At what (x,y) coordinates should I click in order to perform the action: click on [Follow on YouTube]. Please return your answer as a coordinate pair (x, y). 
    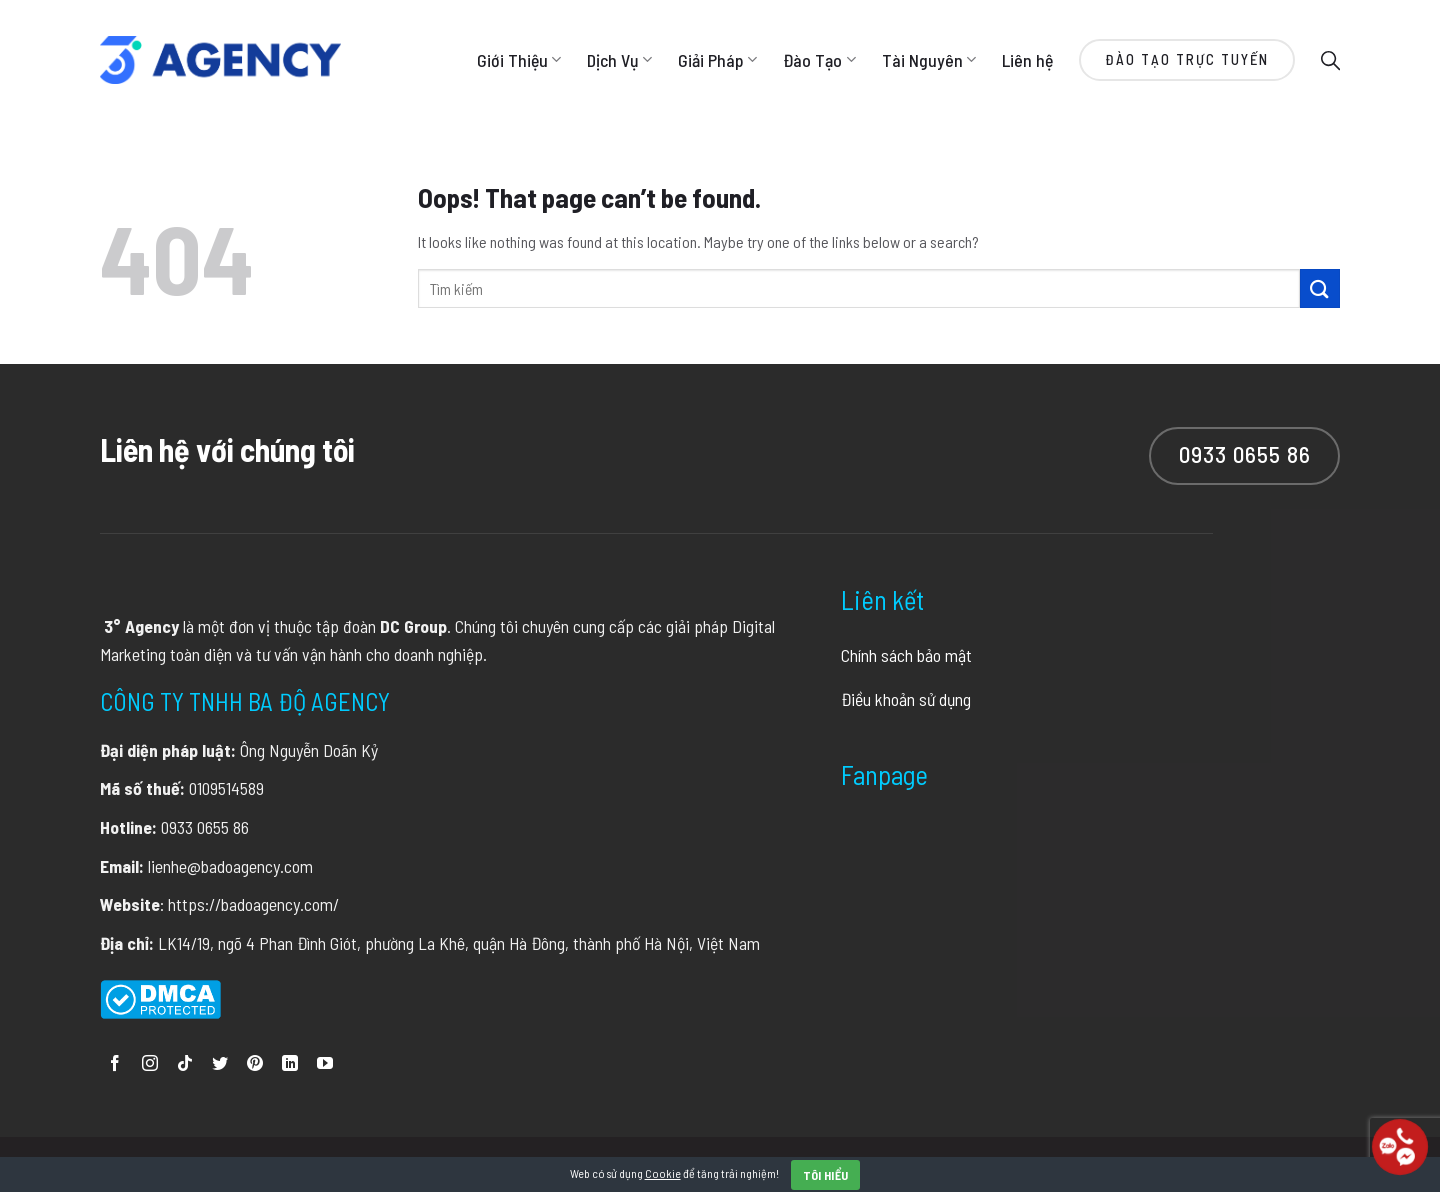
    Looking at the image, I should click on (325, 1064).